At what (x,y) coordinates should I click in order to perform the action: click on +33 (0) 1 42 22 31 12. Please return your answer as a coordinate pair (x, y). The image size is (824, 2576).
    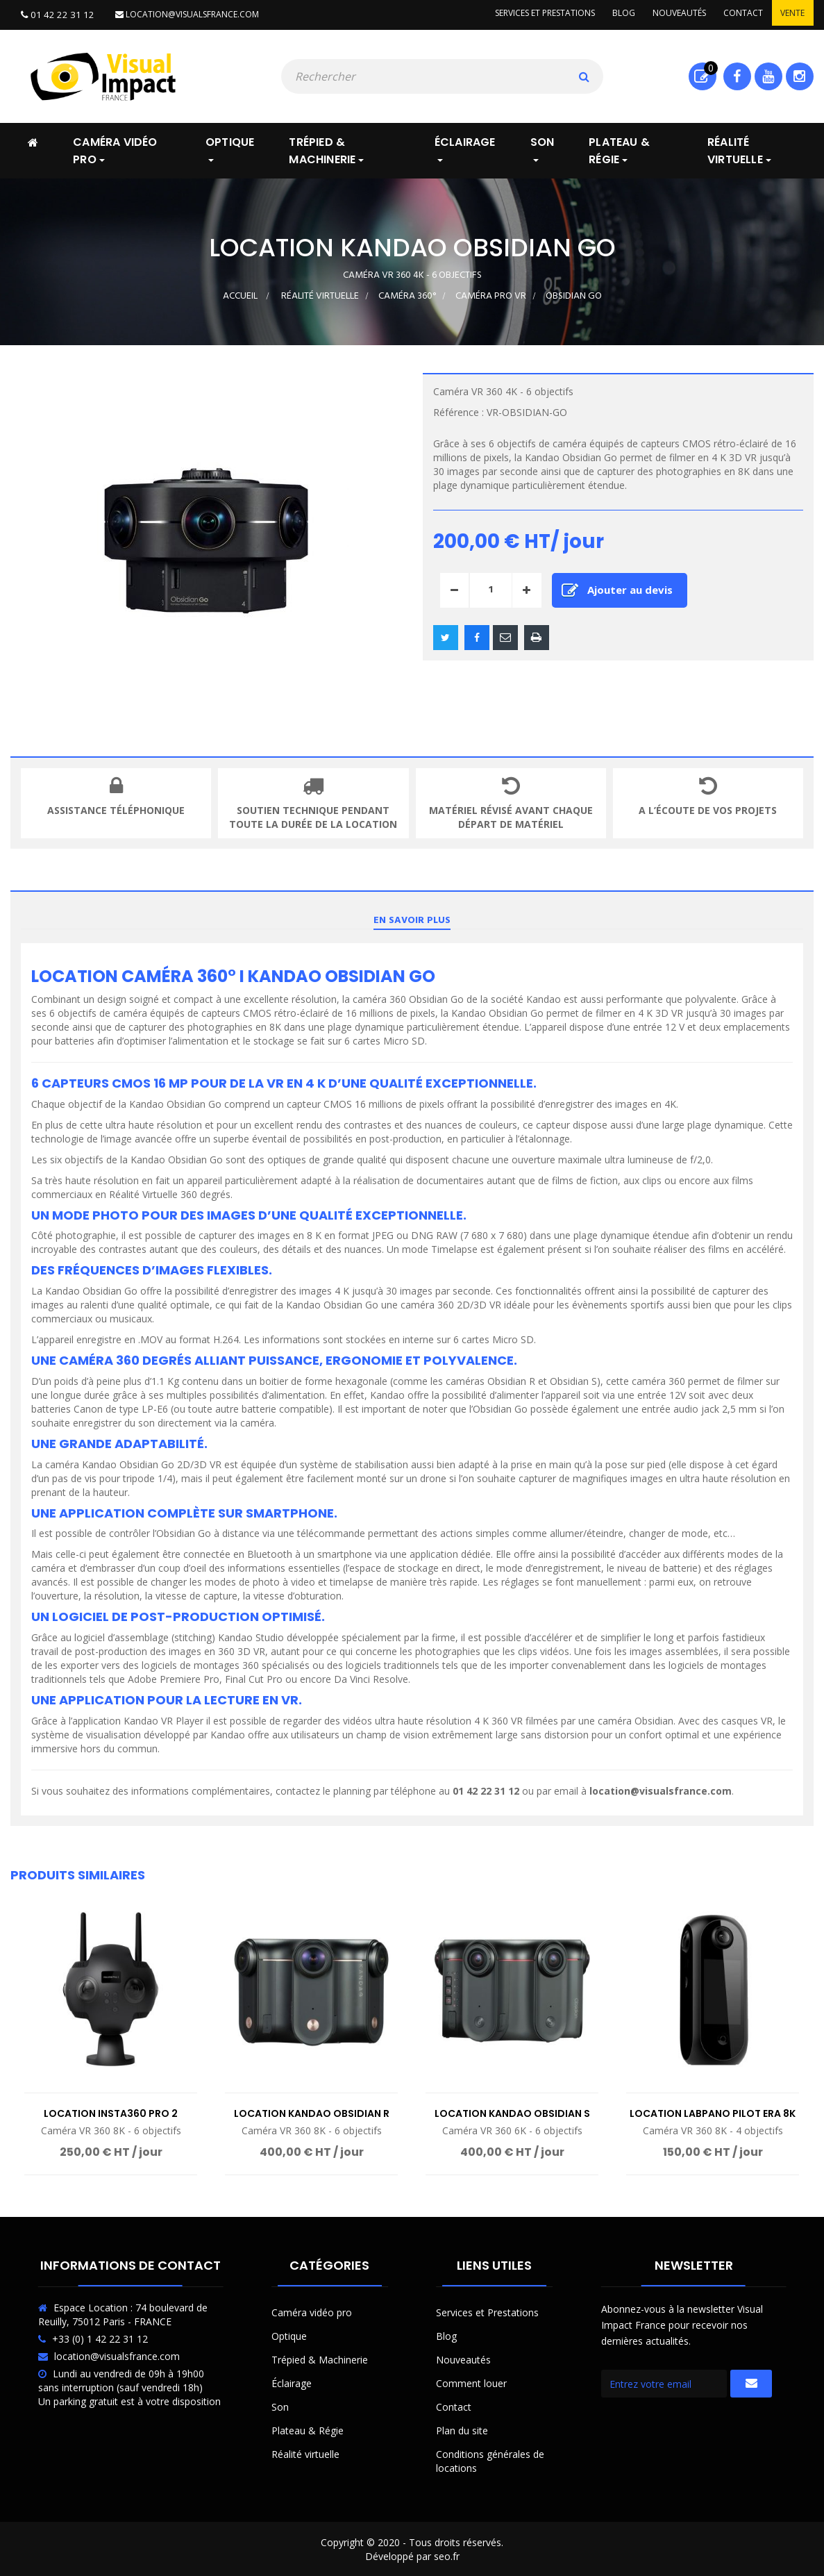
    Looking at the image, I should click on (100, 2337).